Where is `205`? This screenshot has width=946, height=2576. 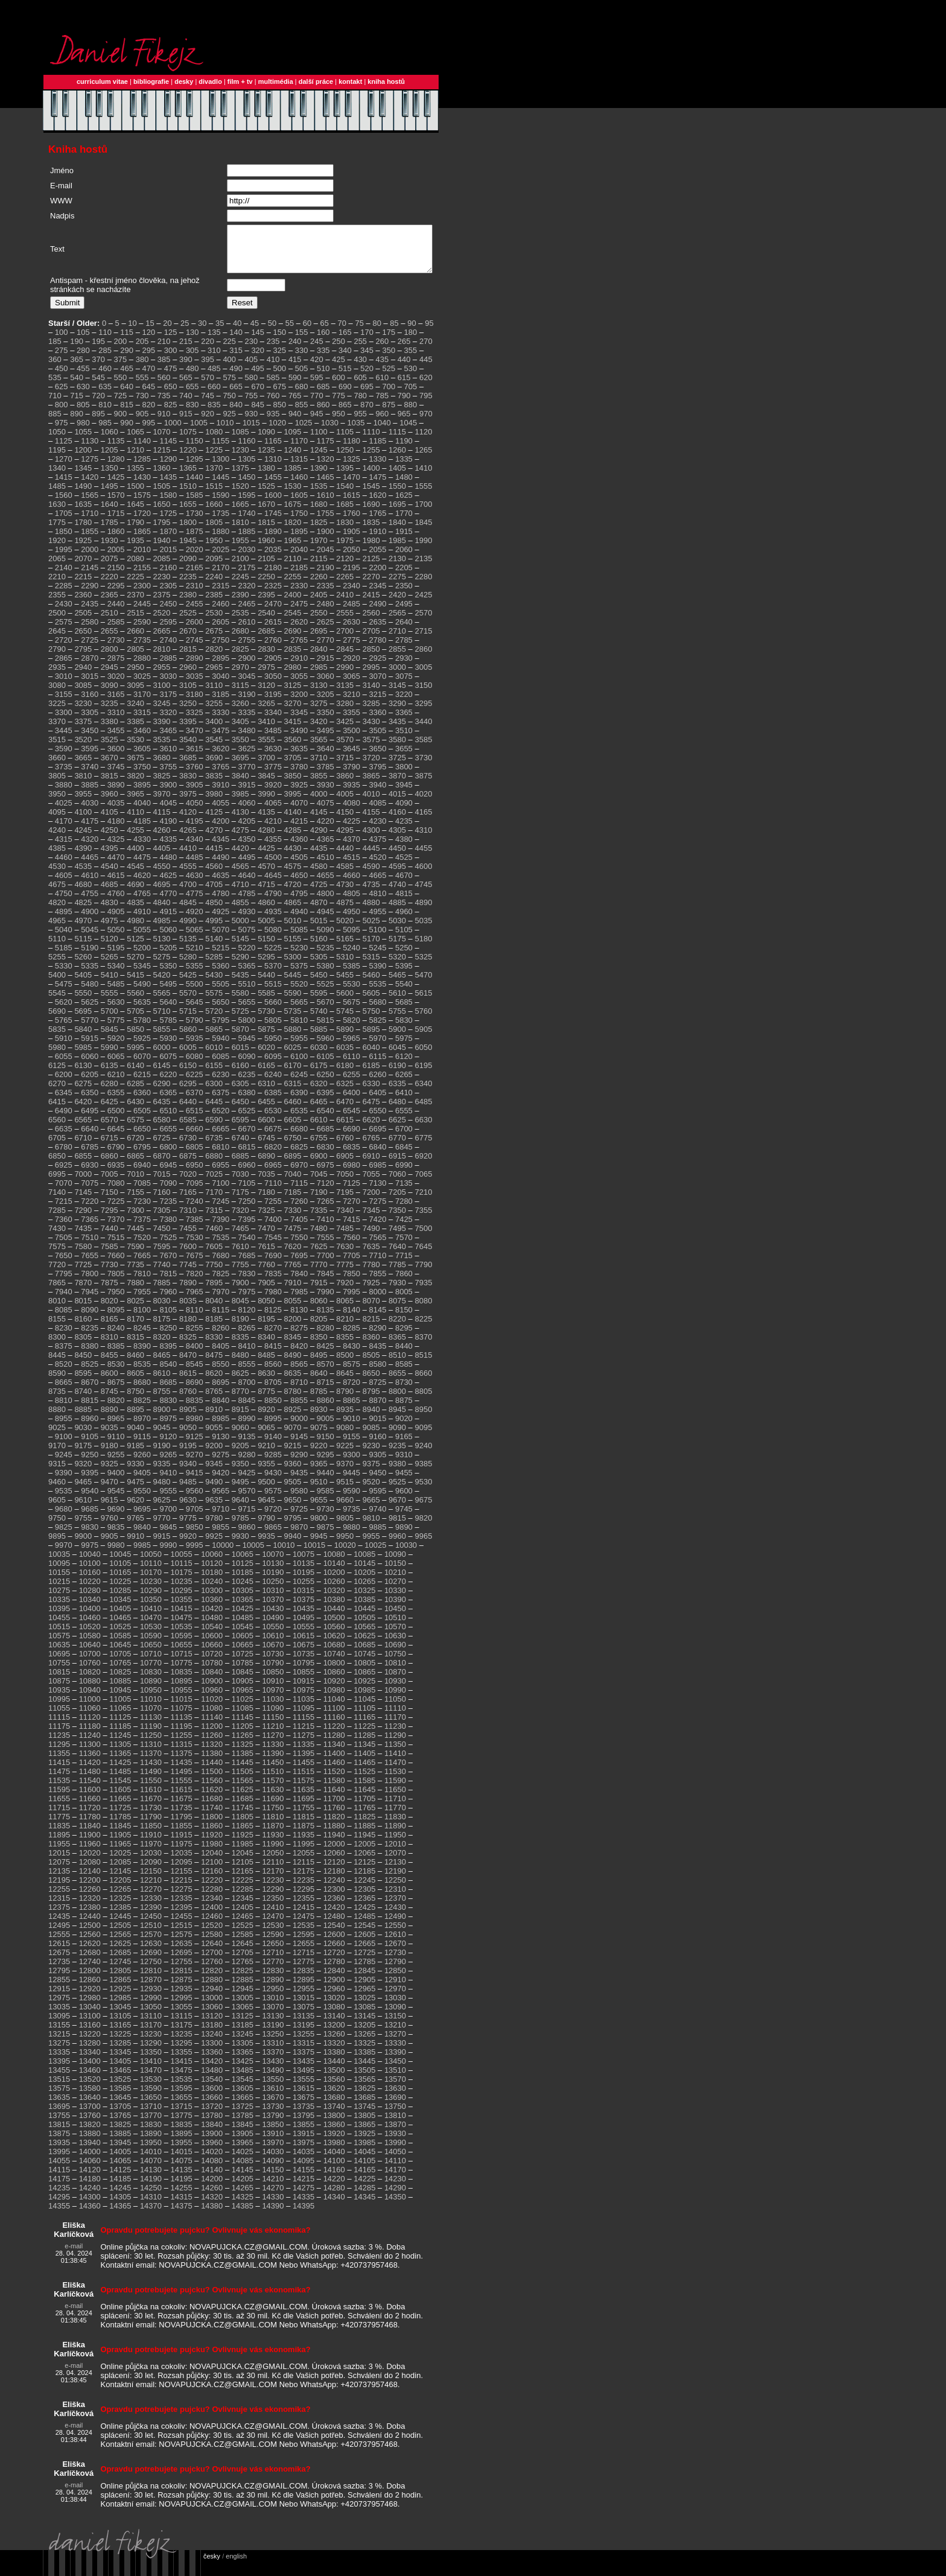 205 is located at coordinates (142, 350).